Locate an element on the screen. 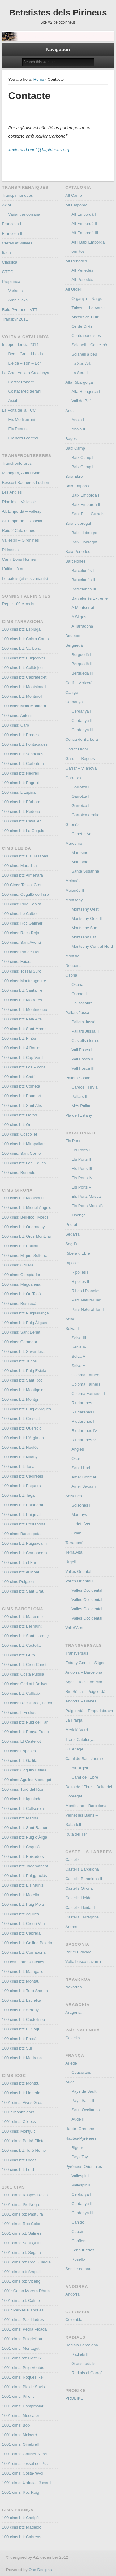  100 cims btt: Milany is located at coordinates (20, 1457).